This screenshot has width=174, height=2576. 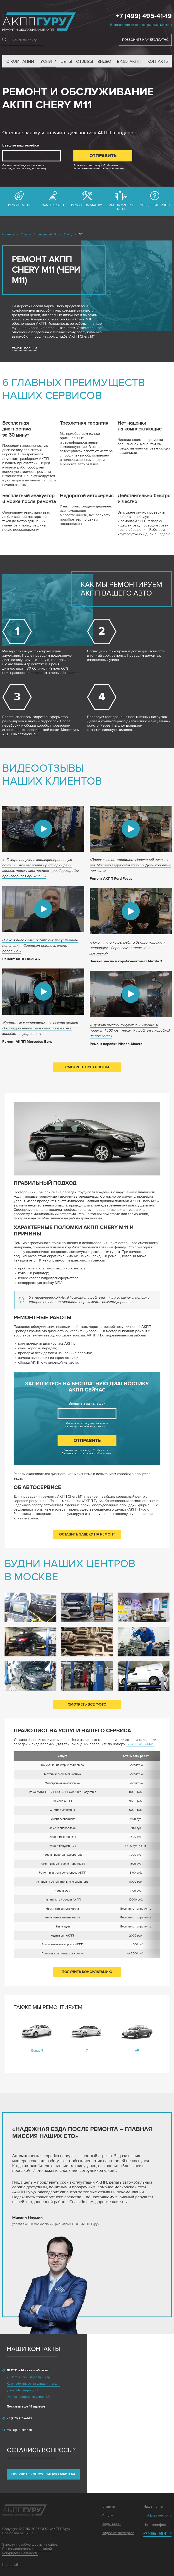 I want to click on политикой конфиденциальности, so click(x=27, y=2551).